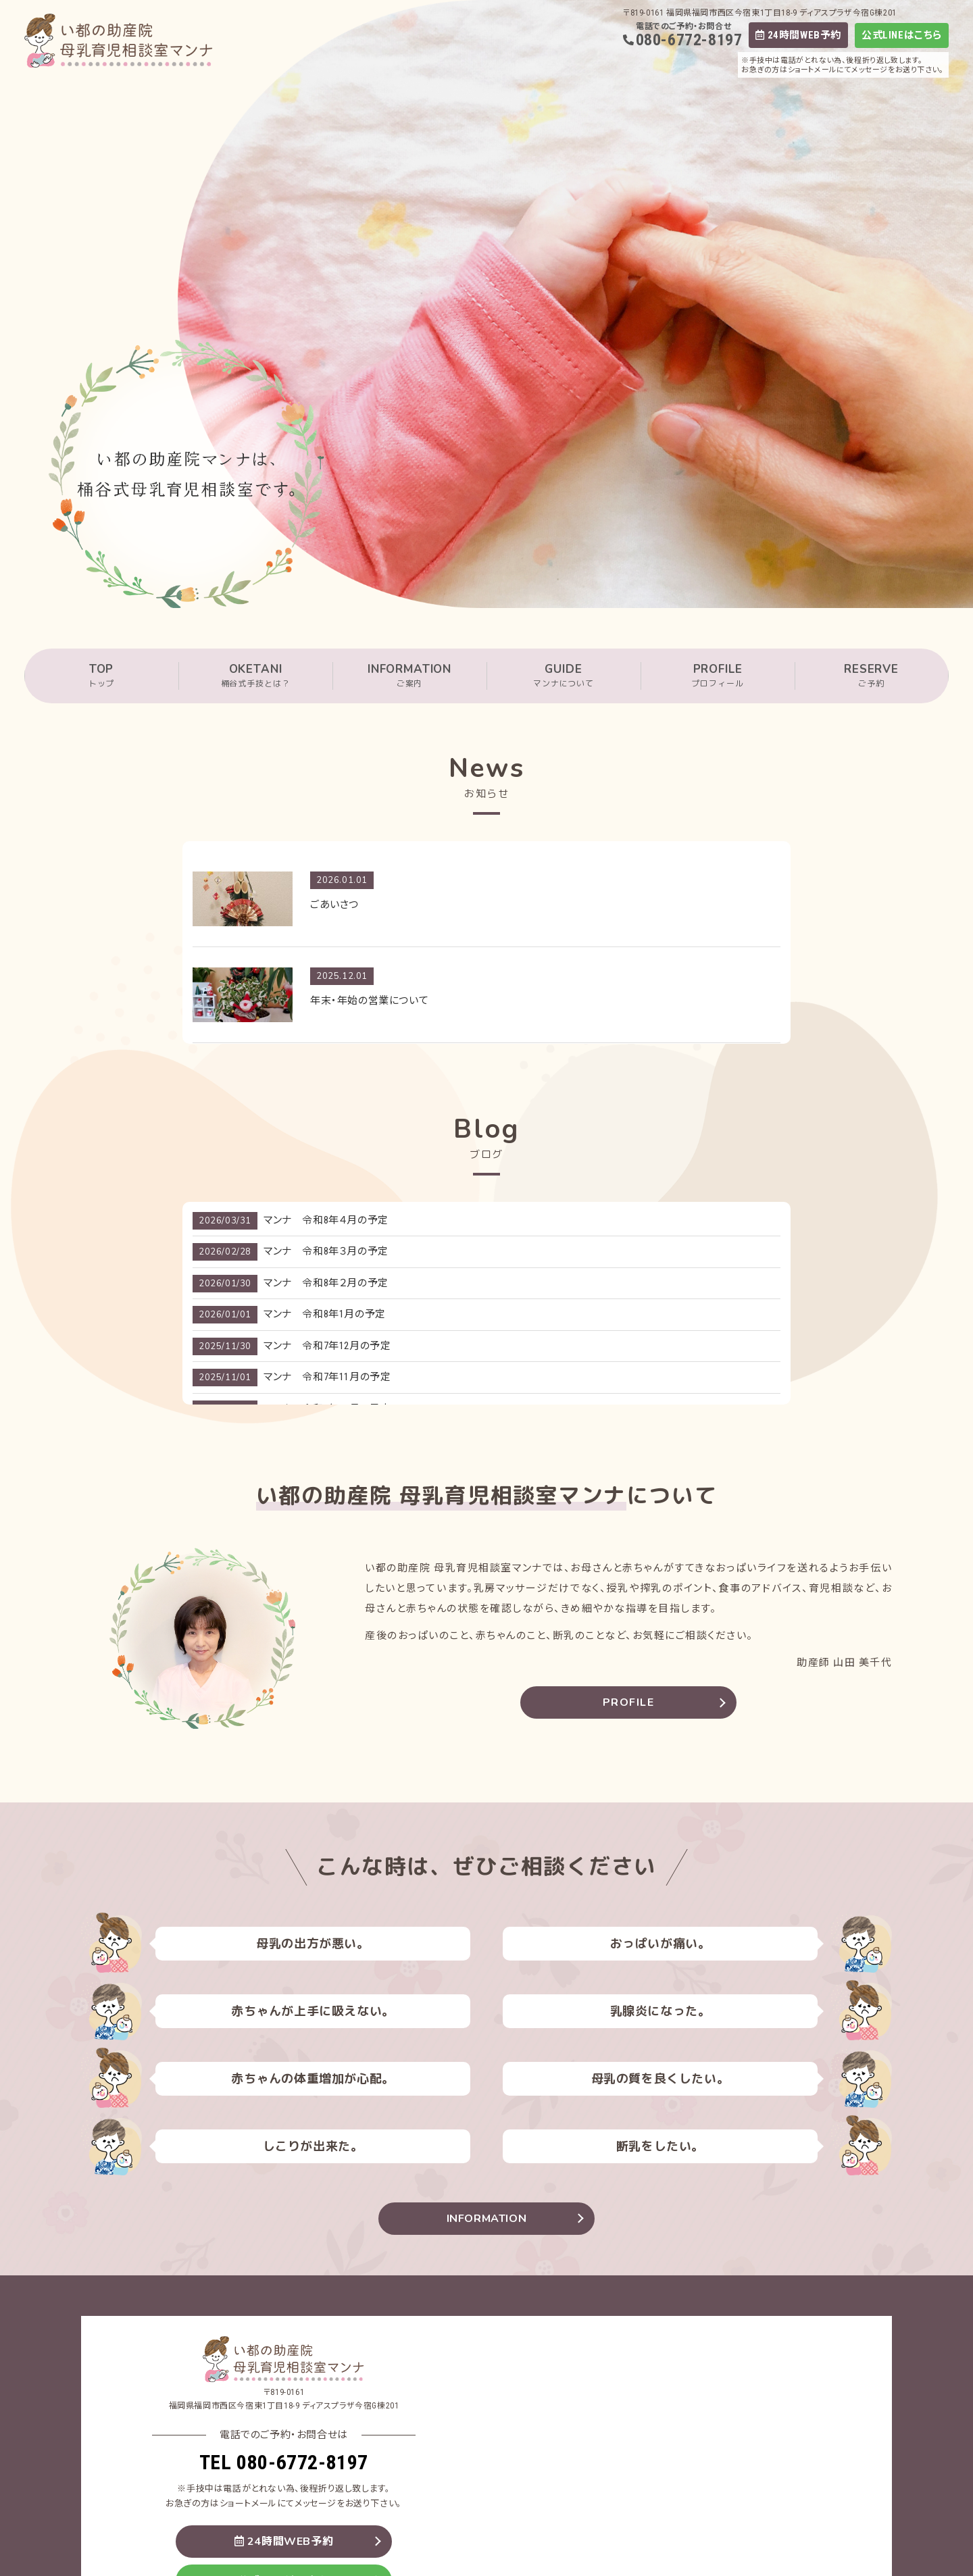  I want to click on OKETANI, so click(255, 676).